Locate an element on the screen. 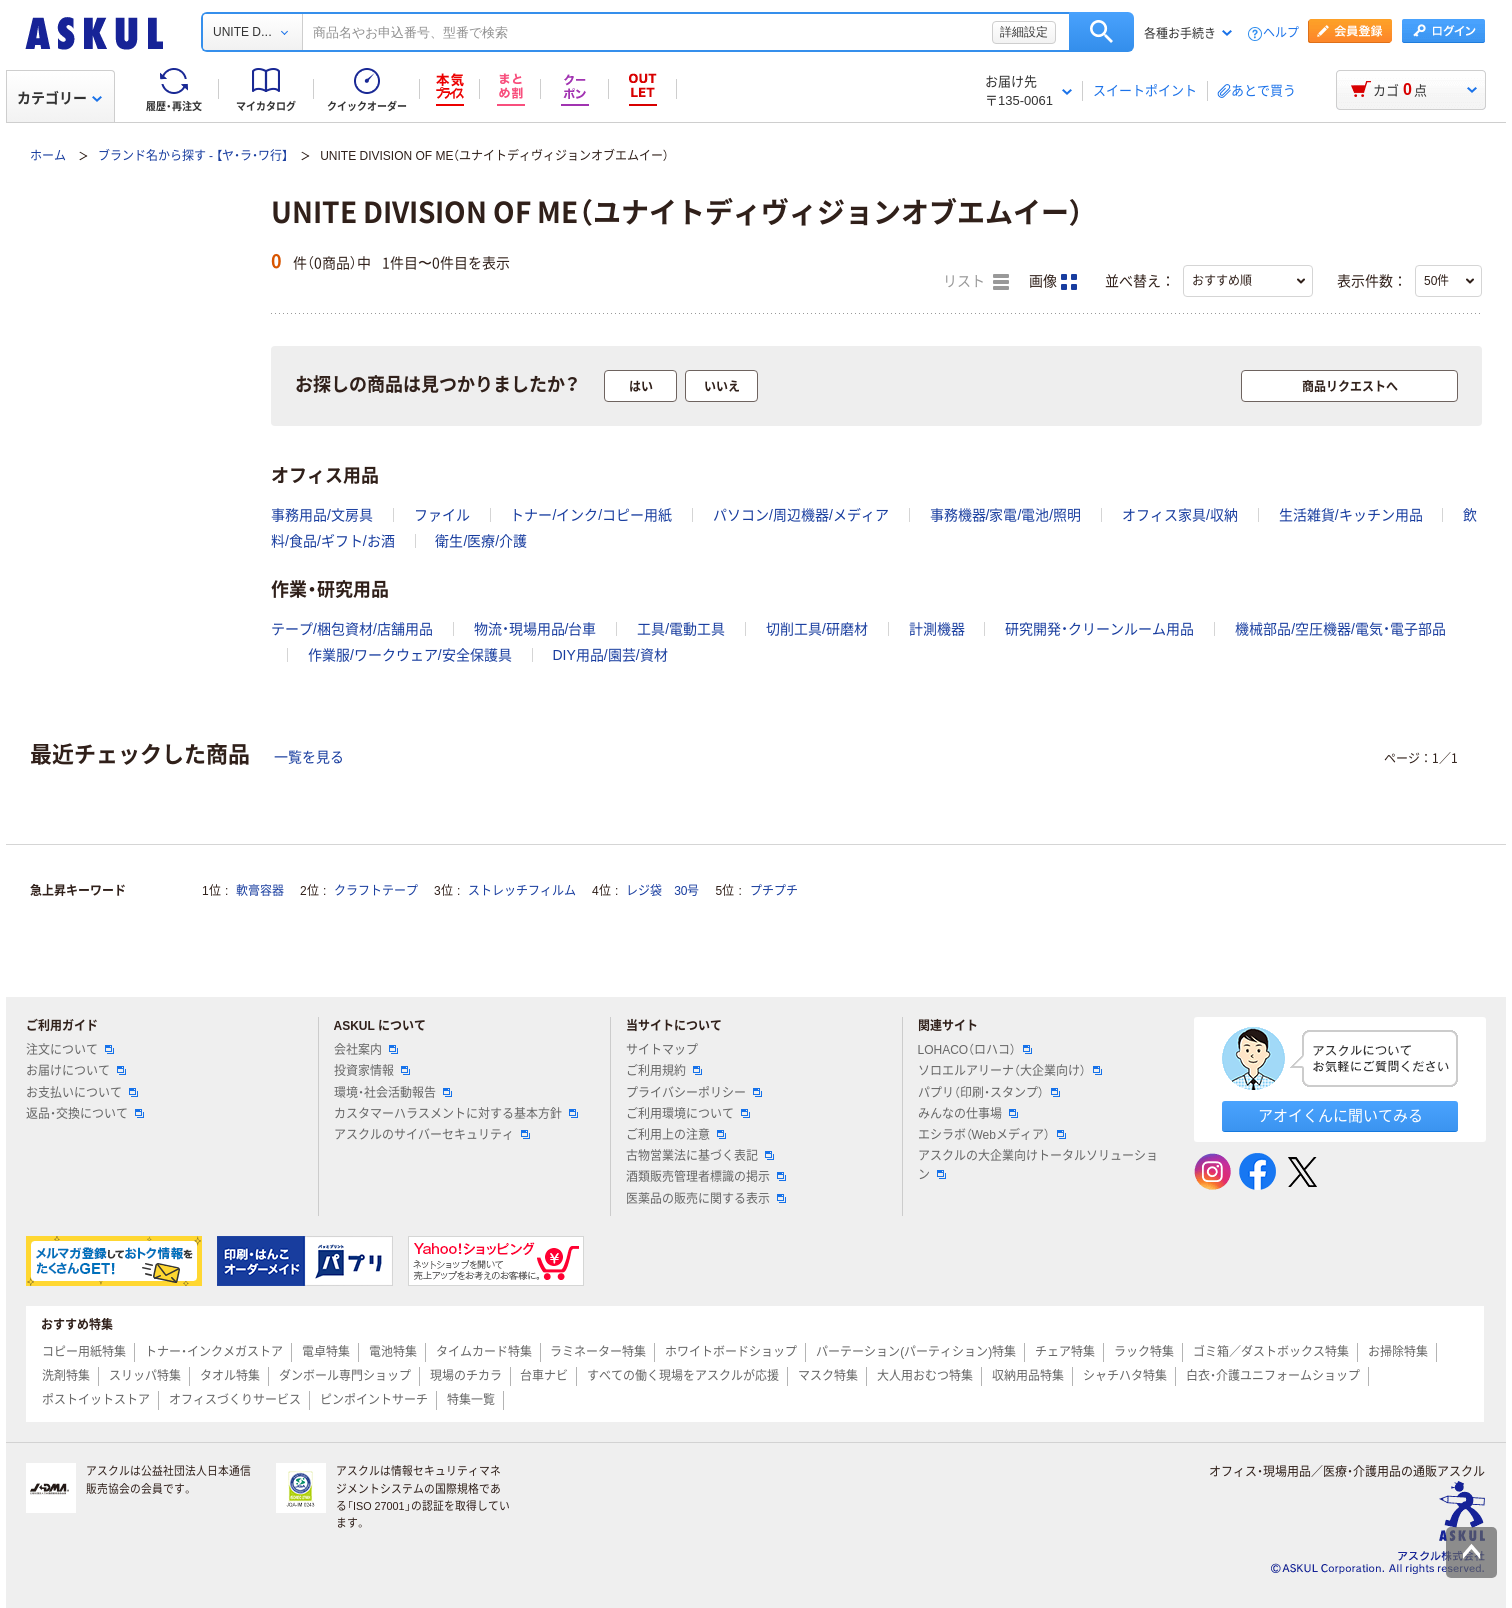 The width and height of the screenshot is (1512, 1608). ご利用環境について is located at coordinates (688, 1114).